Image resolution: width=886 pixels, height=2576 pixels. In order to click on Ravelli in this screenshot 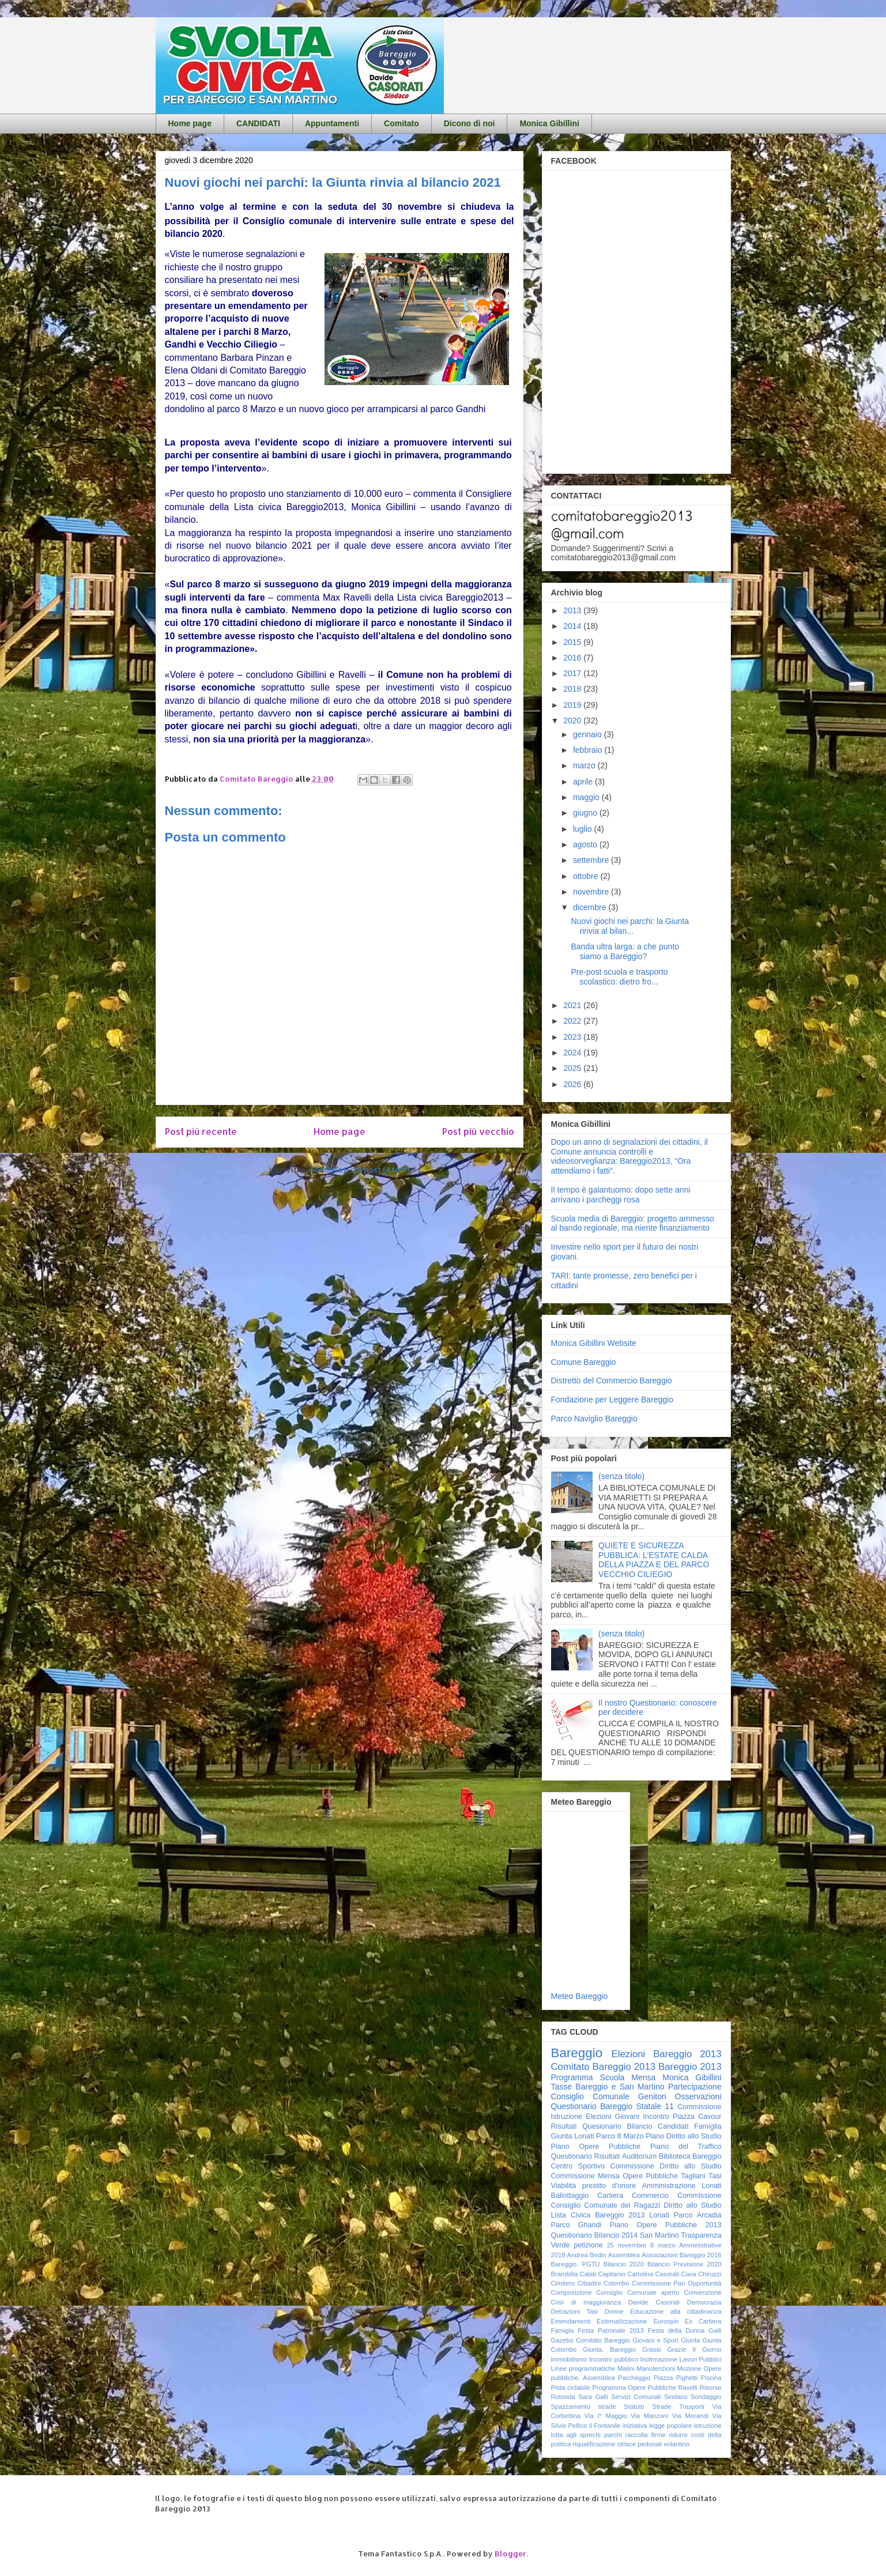, I will do `click(688, 2387)`.